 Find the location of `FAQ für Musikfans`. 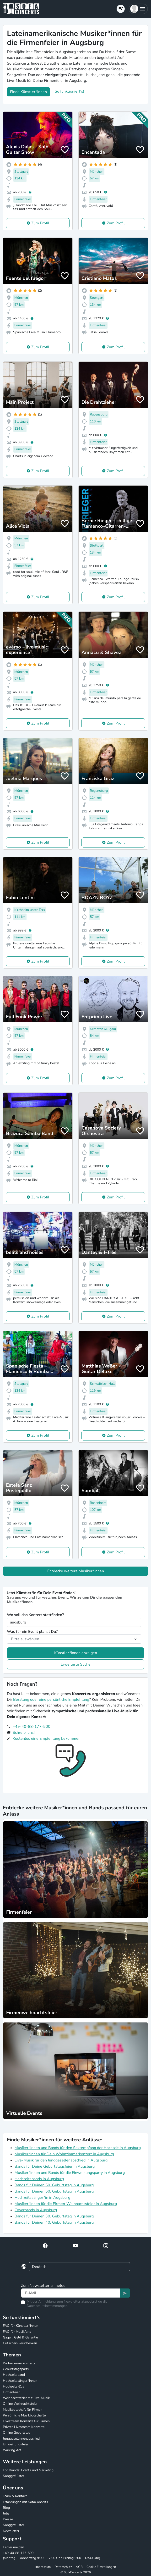

FAQ für Musikfans is located at coordinates (17, 2331).